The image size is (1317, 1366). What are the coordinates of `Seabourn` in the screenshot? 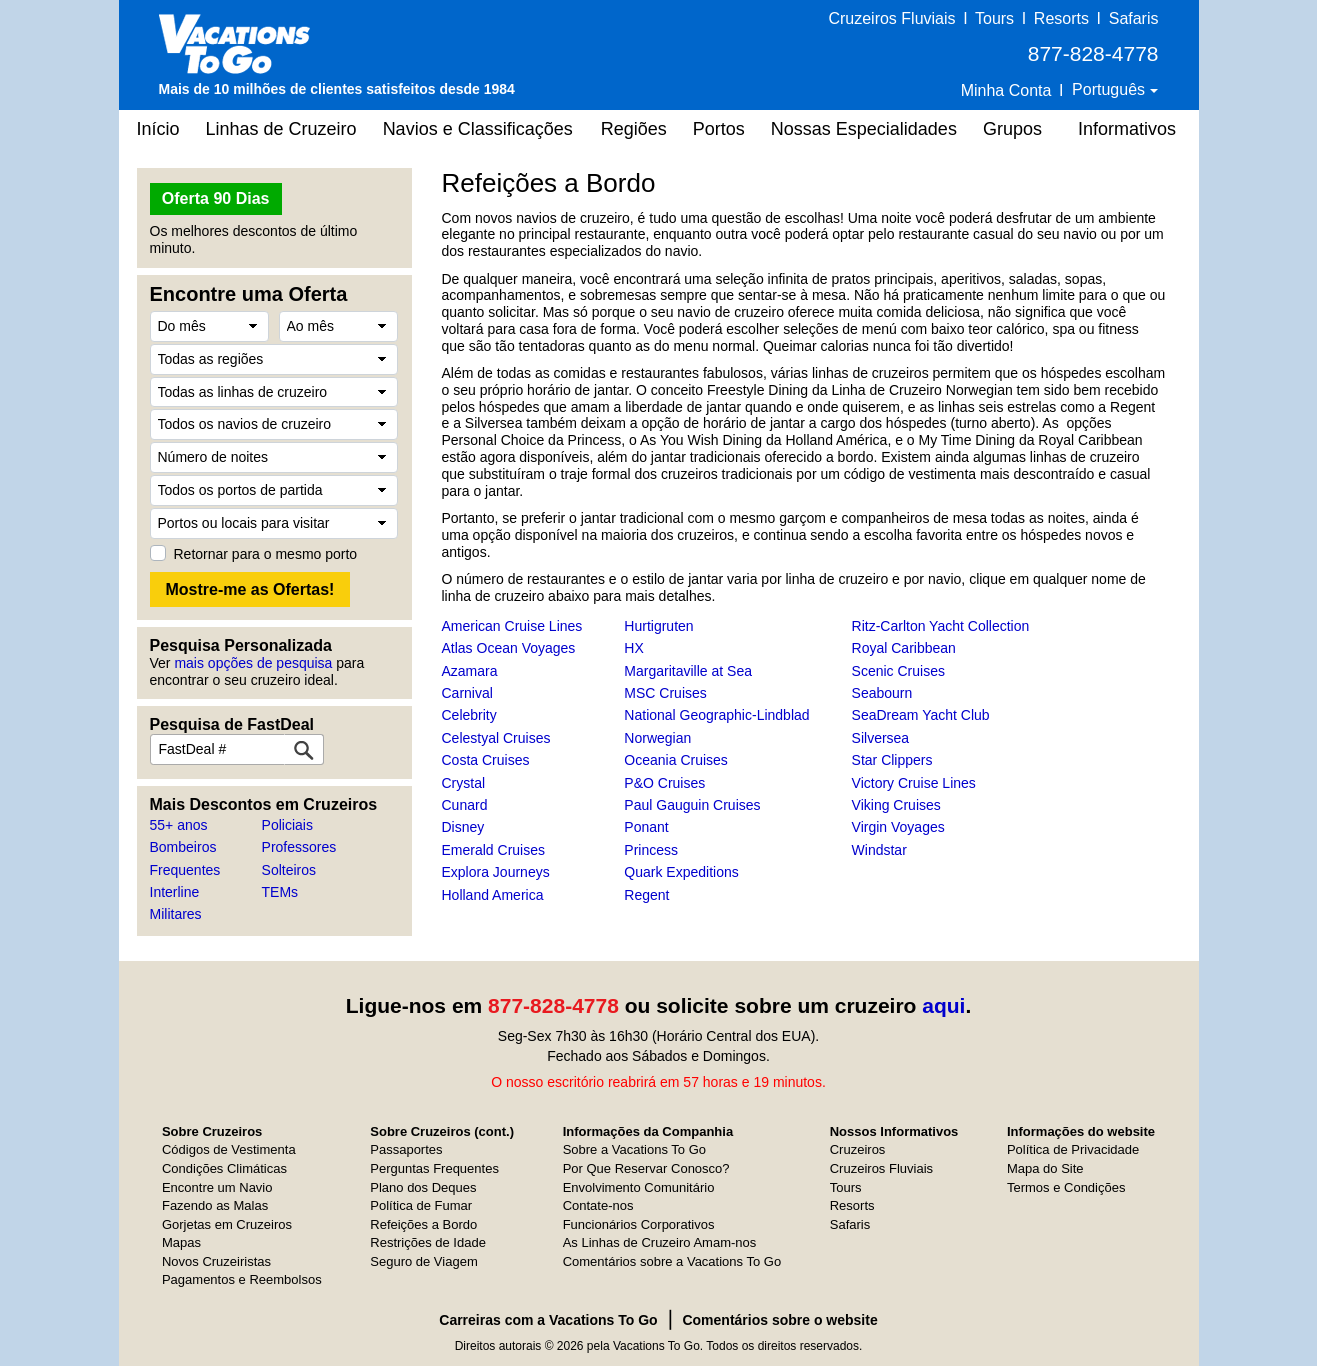 It's located at (882, 693).